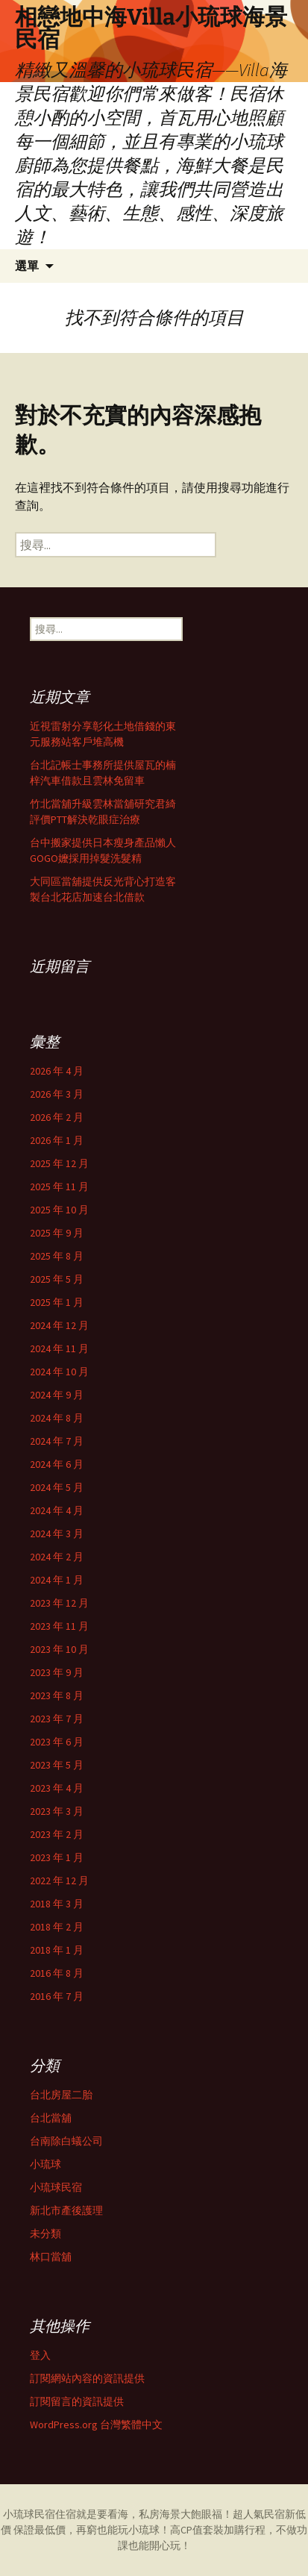 The width and height of the screenshot is (308, 2576). Describe the element at coordinates (59, 1209) in the screenshot. I see `2025 年 10 月` at that location.